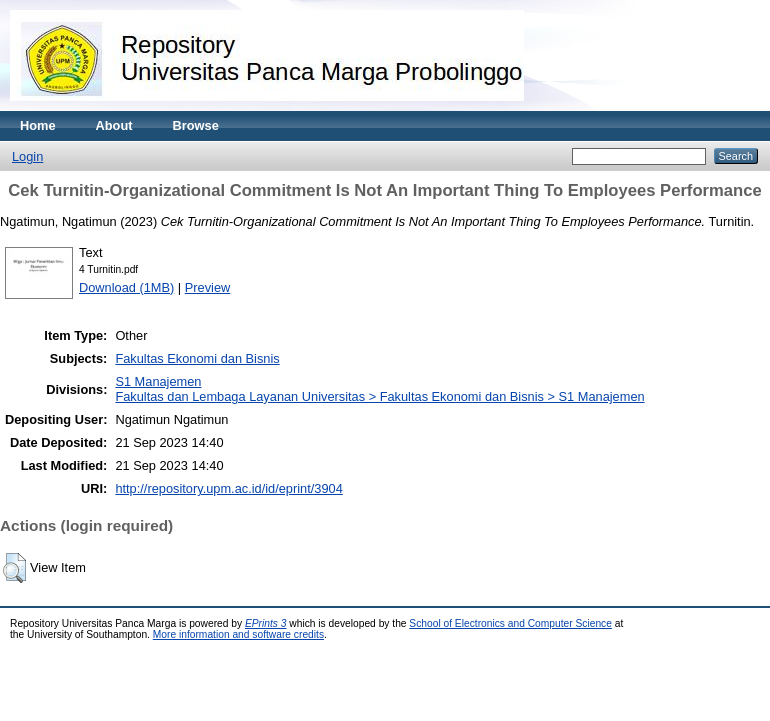 The height and width of the screenshot is (721, 770). I want to click on Browse, so click(196, 125).